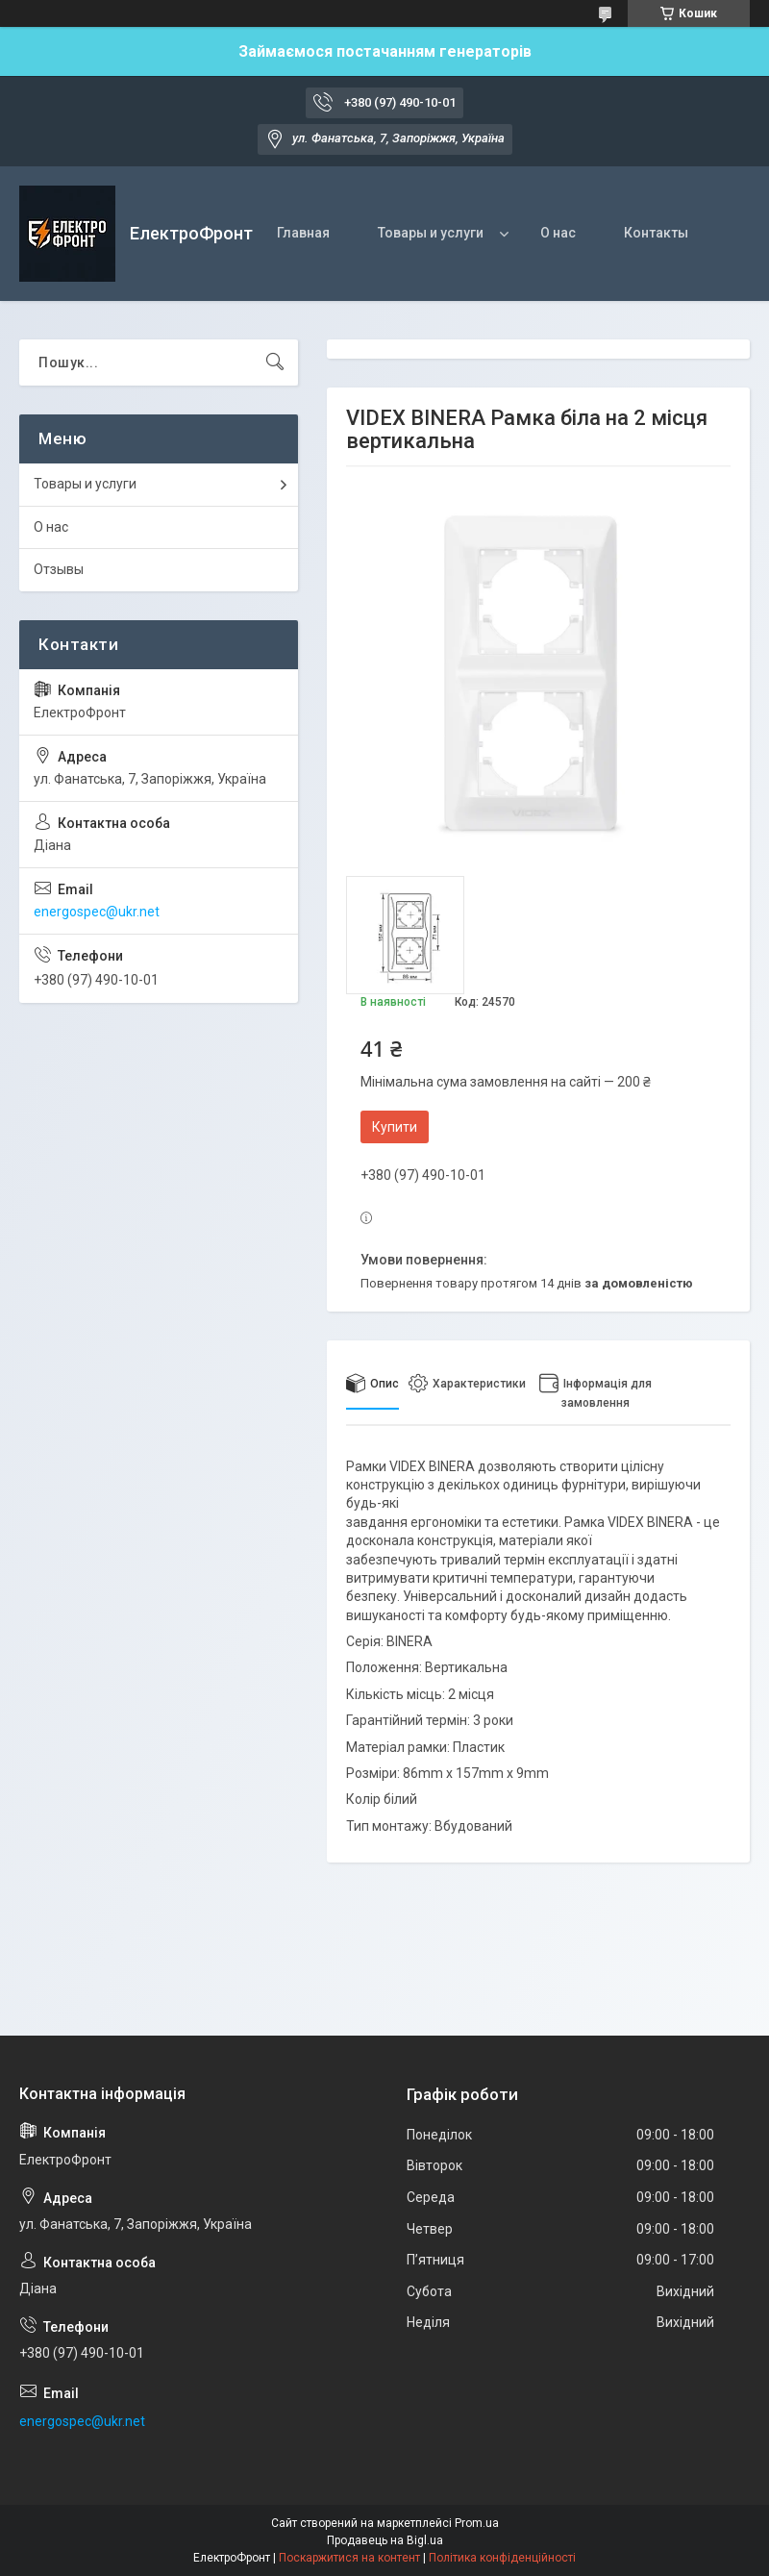  What do you see at coordinates (477, 2523) in the screenshot?
I see `Prom.ua` at bounding box center [477, 2523].